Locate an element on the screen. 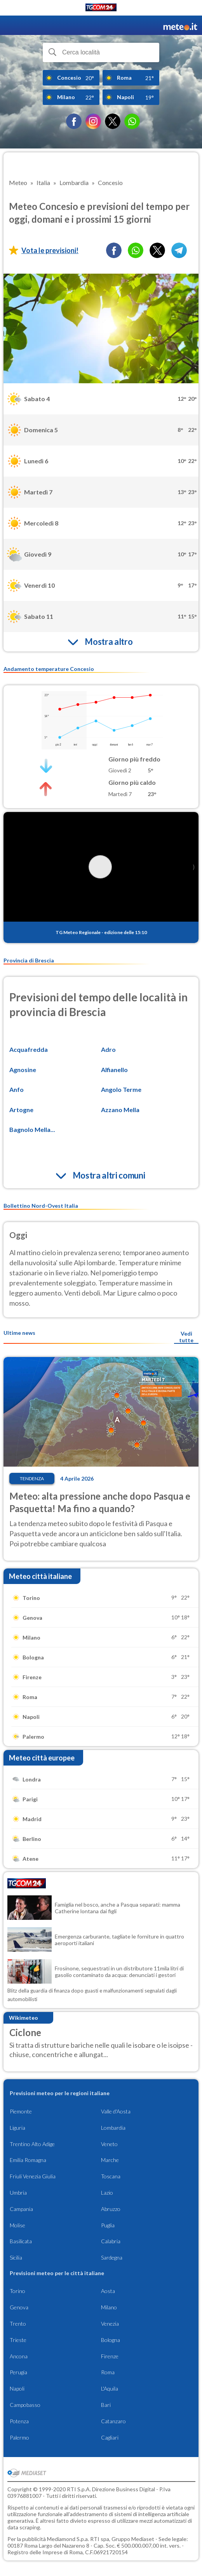 The height and width of the screenshot is (2576, 202). Friuli Venezia Giulia is located at coordinates (33, 2176).